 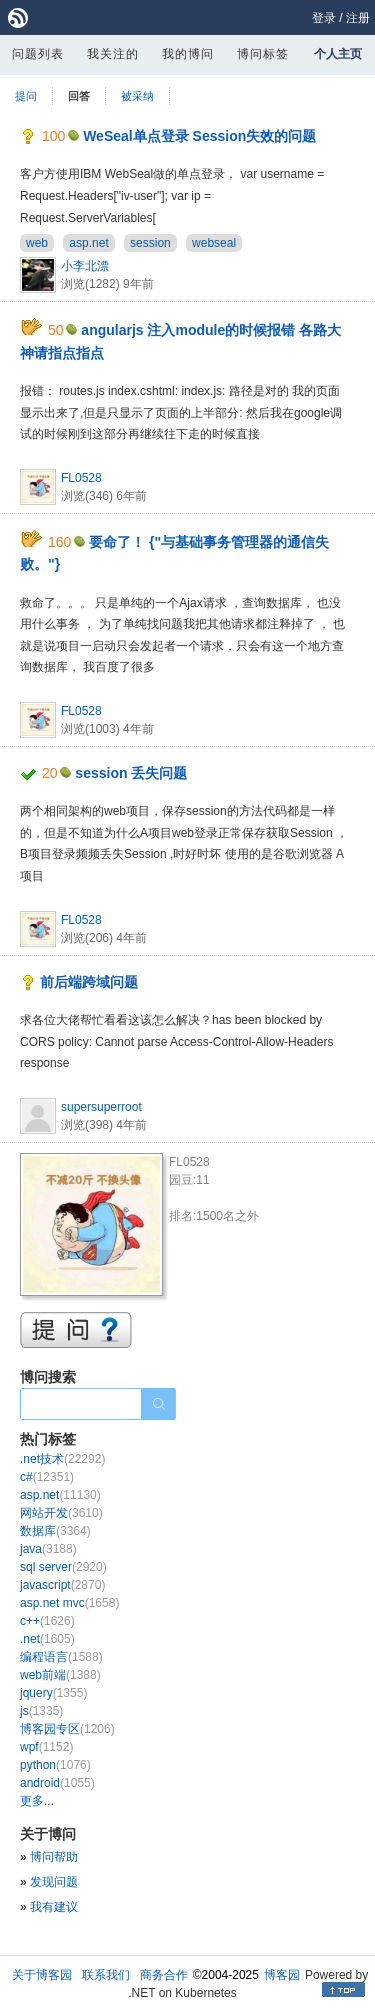 What do you see at coordinates (164, 1975) in the screenshot?
I see `商务合作` at bounding box center [164, 1975].